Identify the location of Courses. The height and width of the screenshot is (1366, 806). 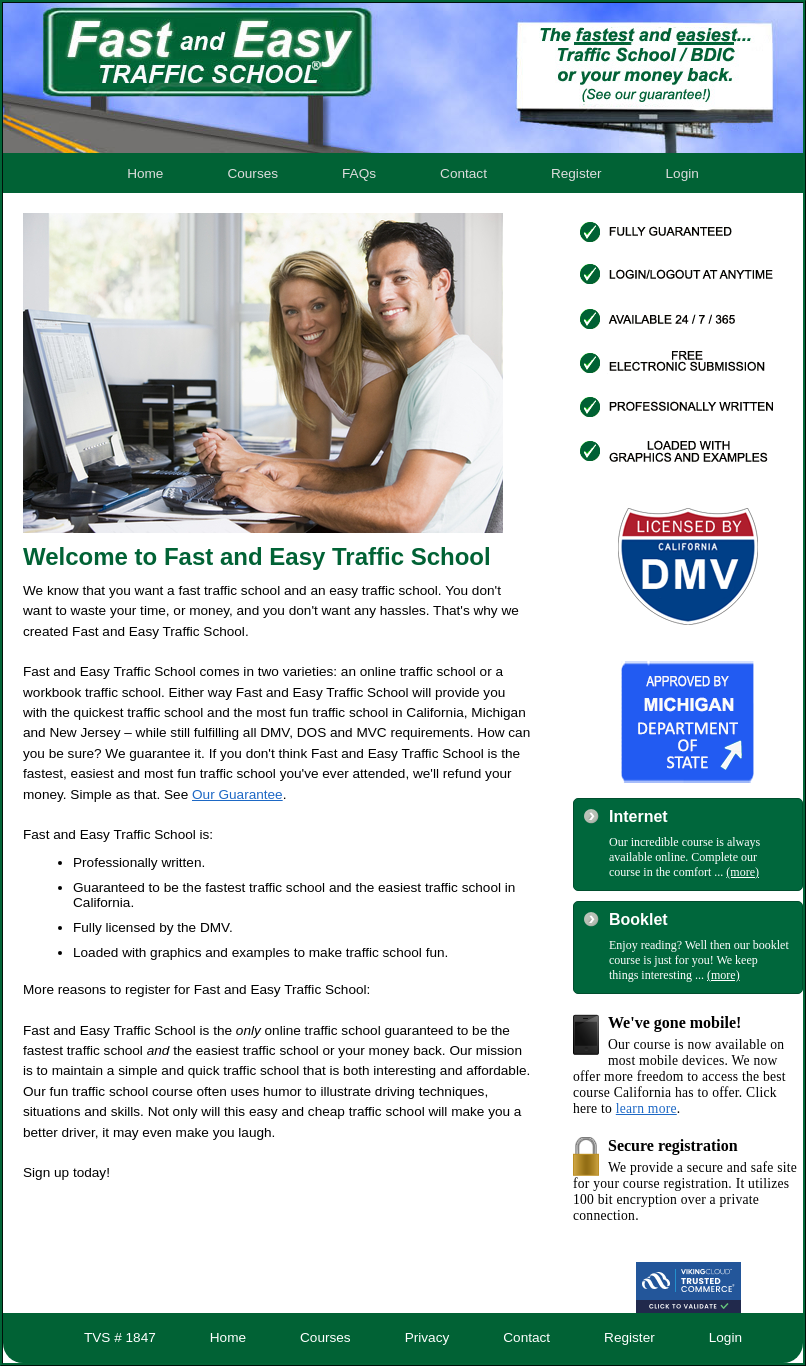
(252, 173).